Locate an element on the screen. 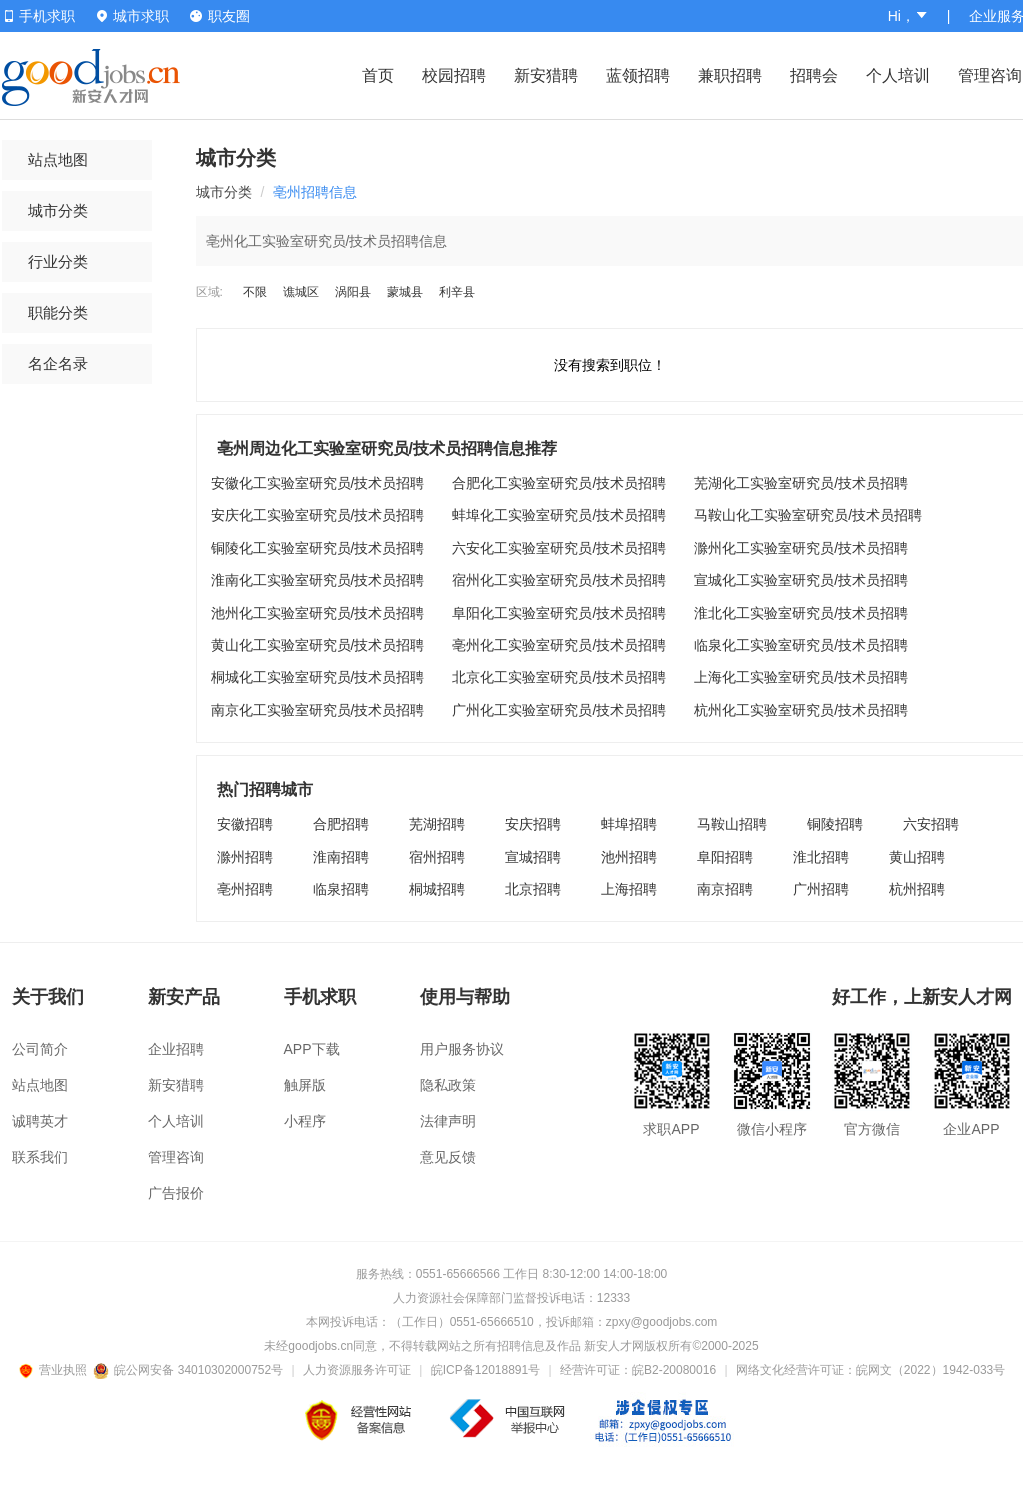 Image resolution: width=1023 pixels, height=1495 pixels. 淮南招聘 is located at coordinates (341, 857).